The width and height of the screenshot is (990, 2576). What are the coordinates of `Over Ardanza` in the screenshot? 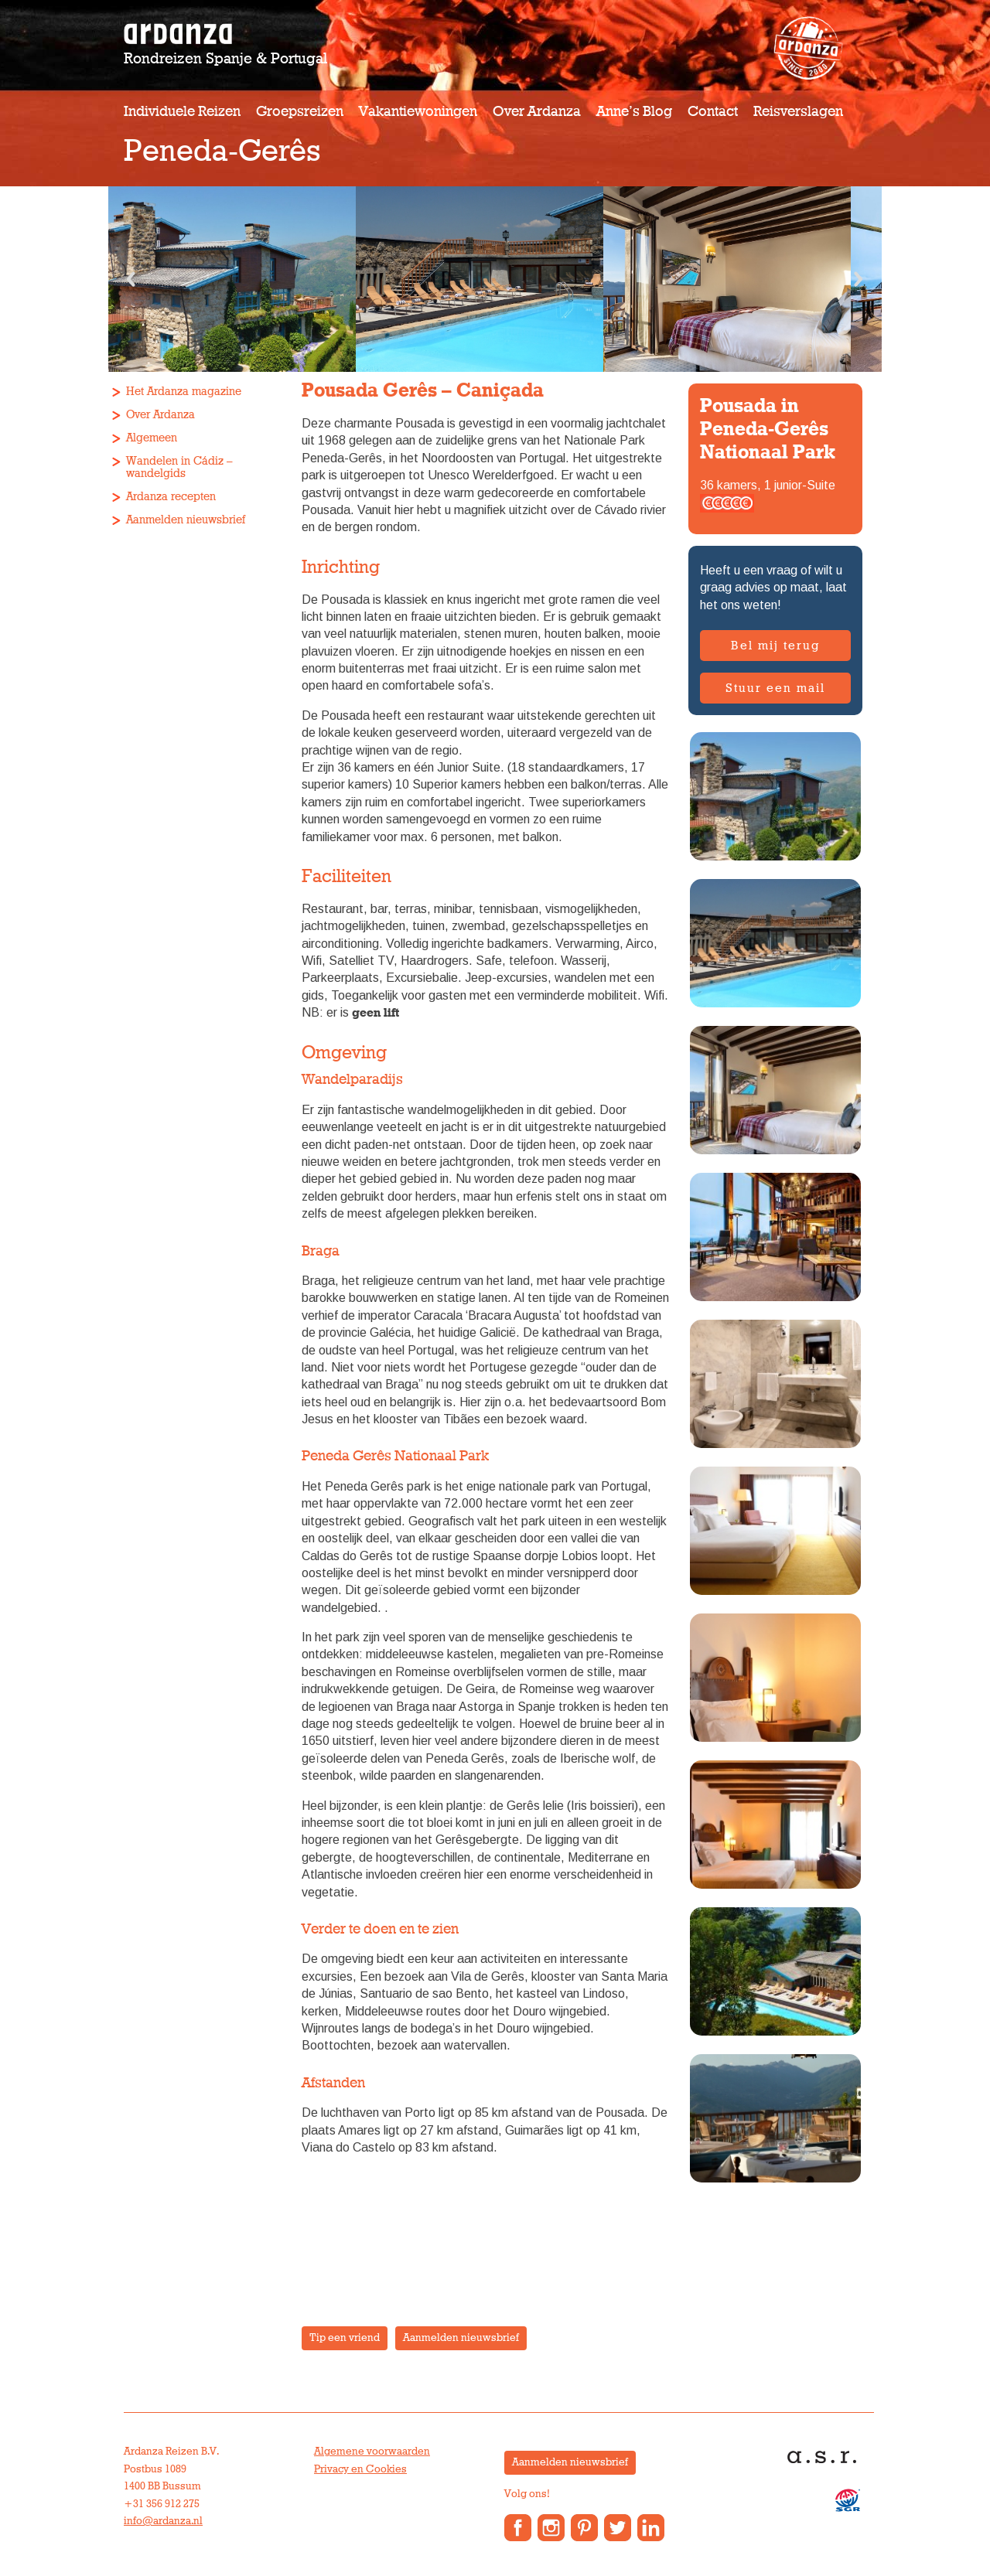 It's located at (537, 111).